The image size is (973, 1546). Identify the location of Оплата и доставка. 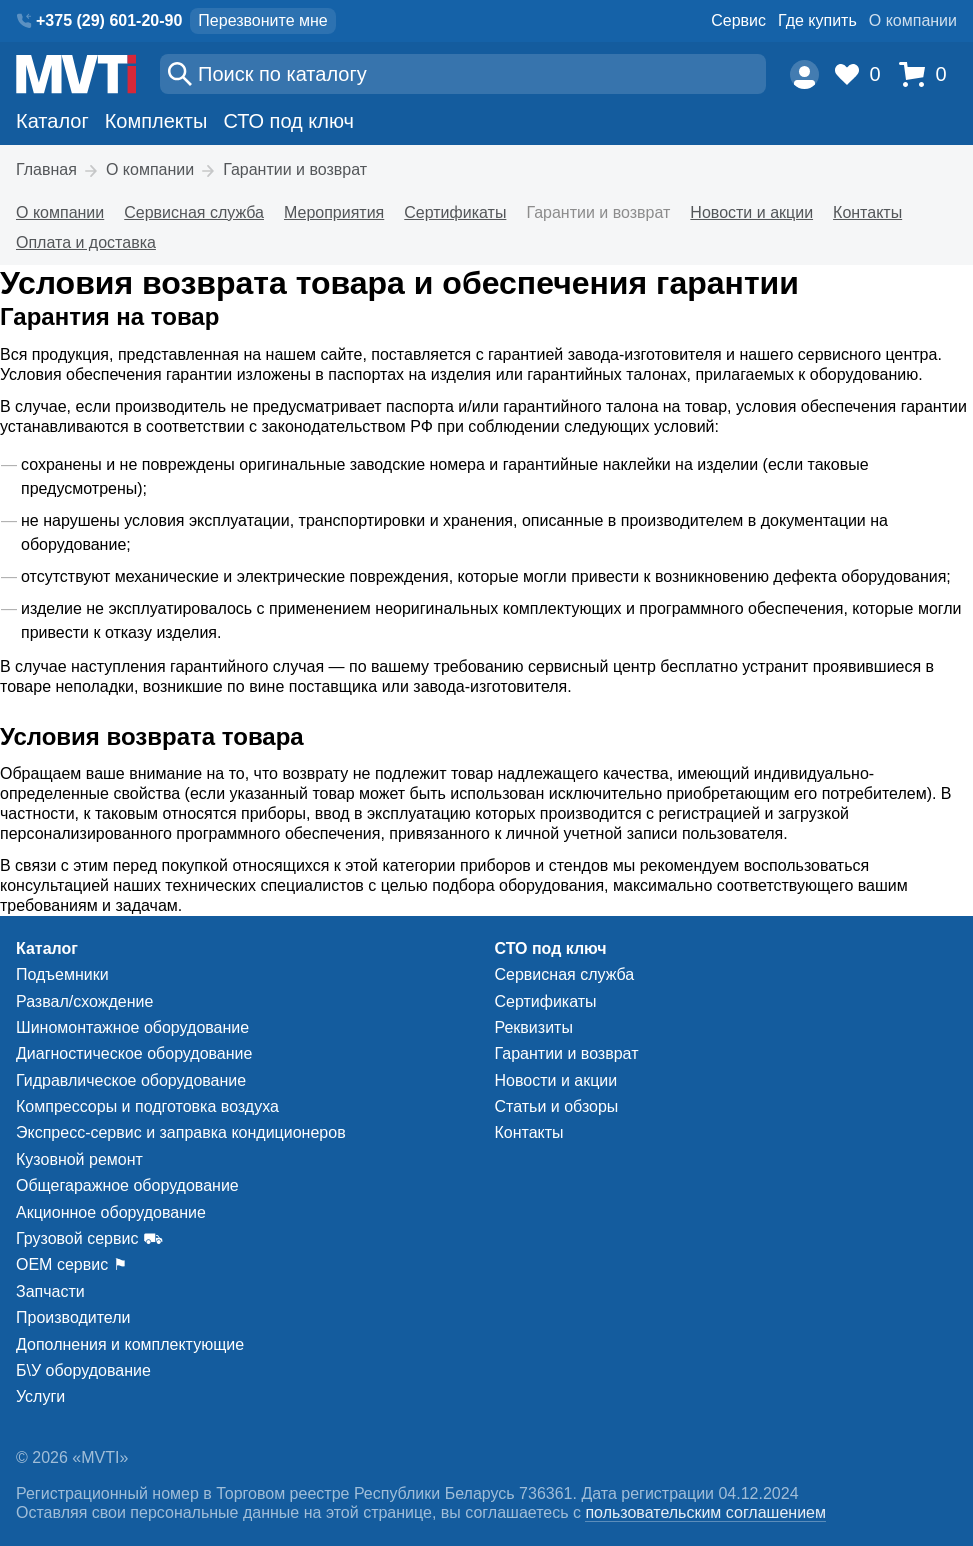
(86, 242).